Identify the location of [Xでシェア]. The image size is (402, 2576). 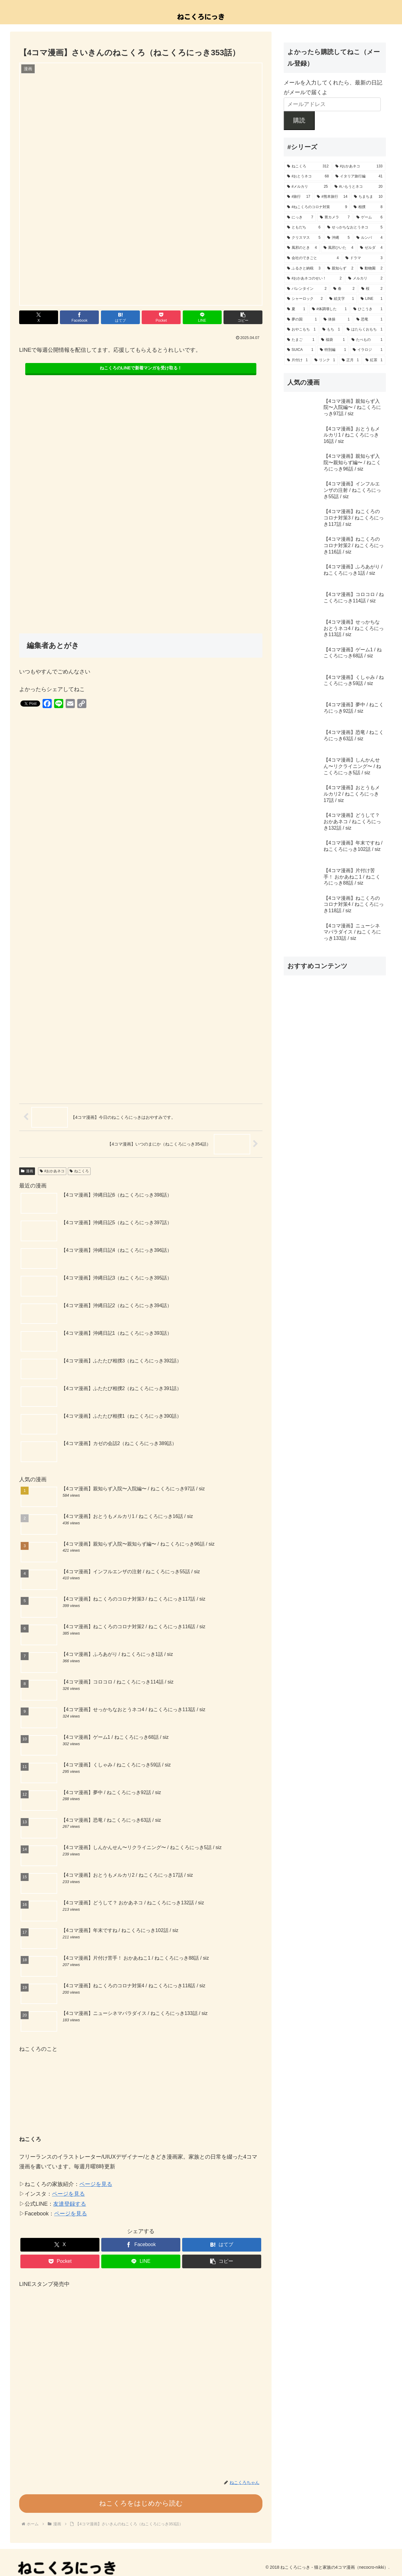
(38, 317).